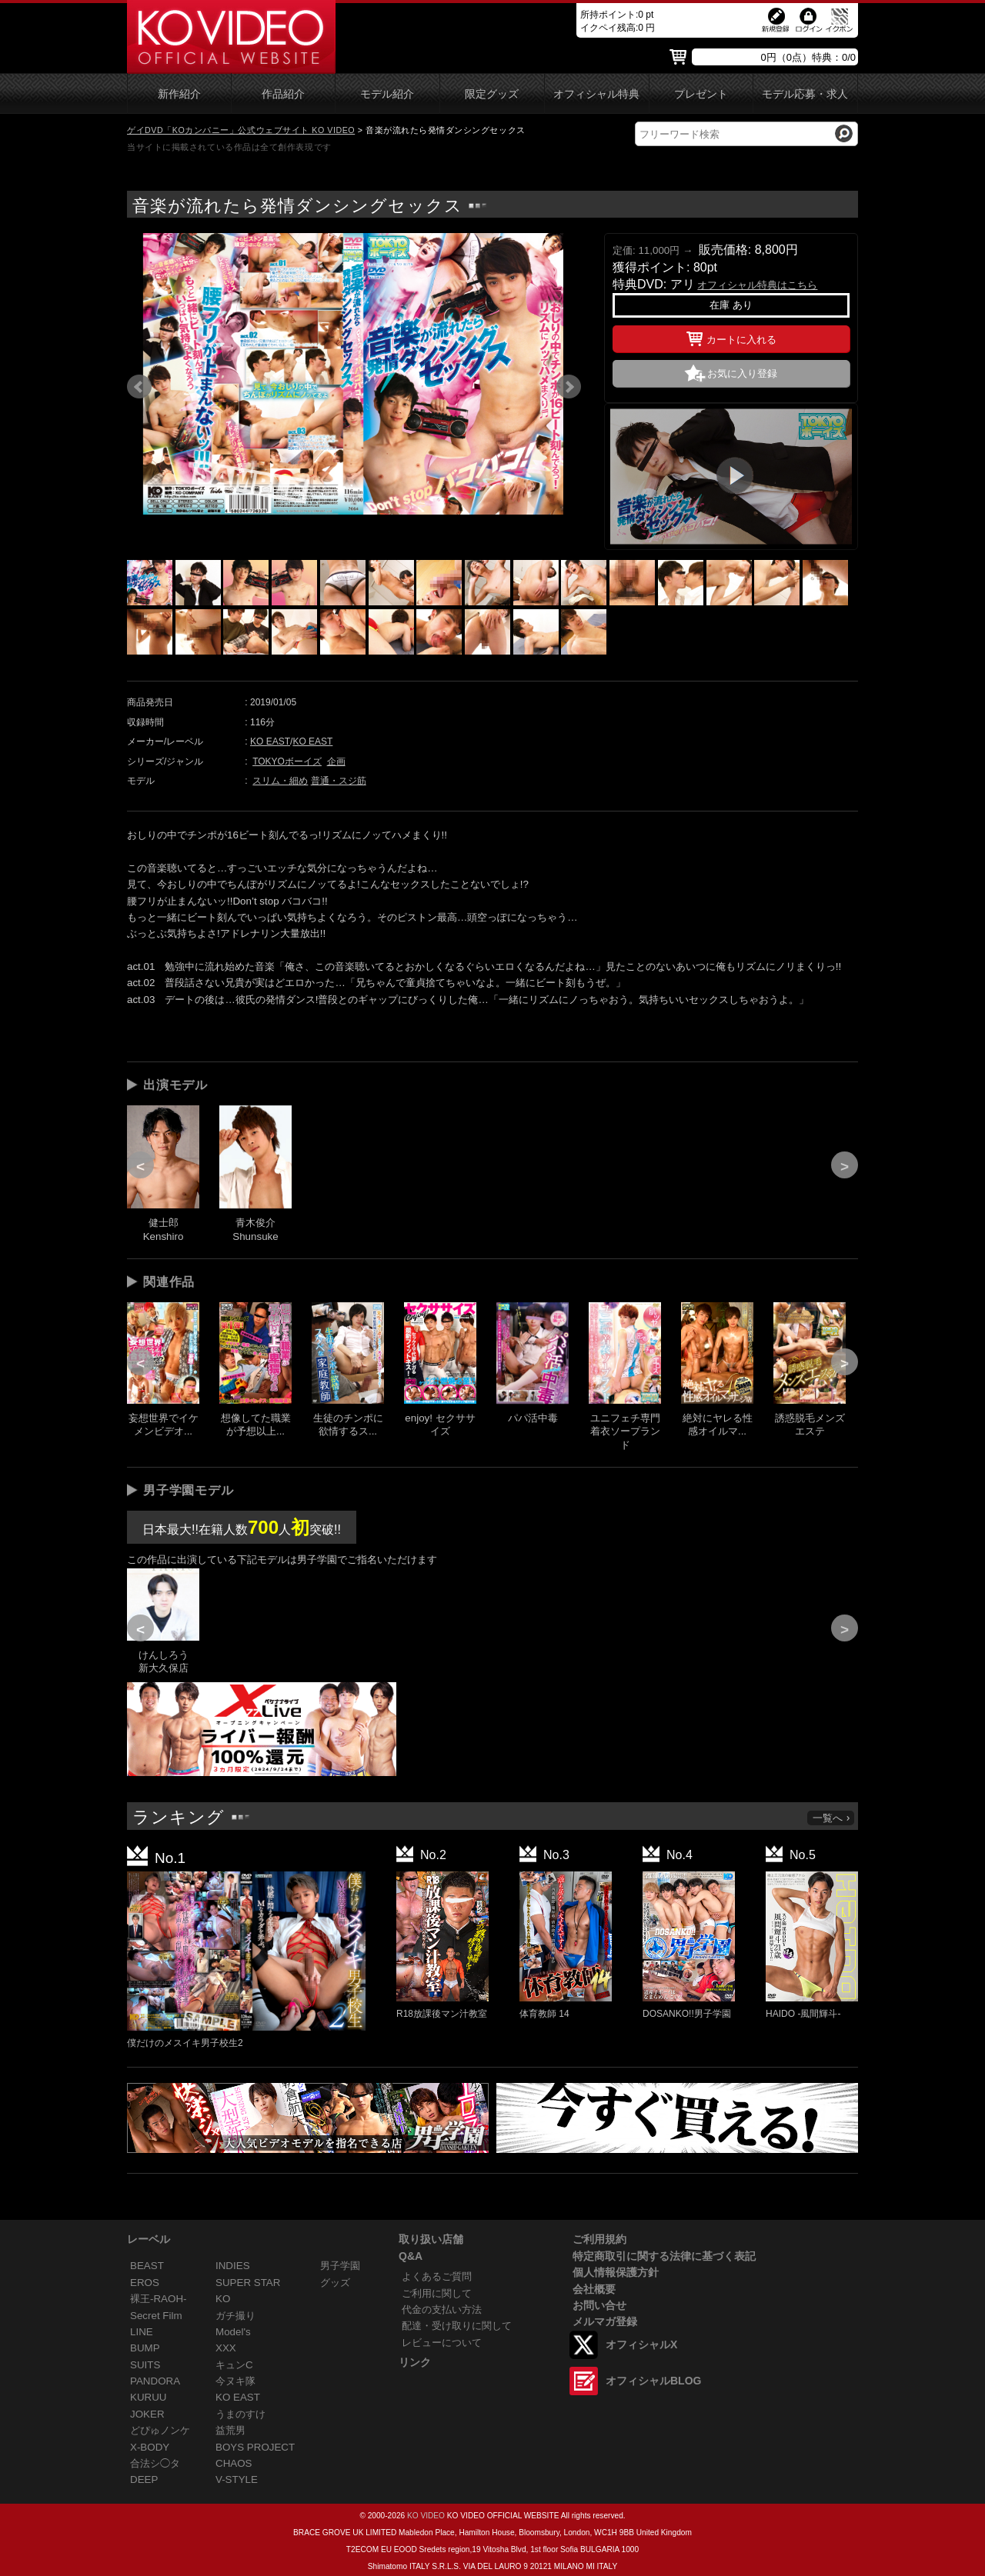 This screenshot has height=2576, width=985. I want to click on SUITS, so click(145, 2365).